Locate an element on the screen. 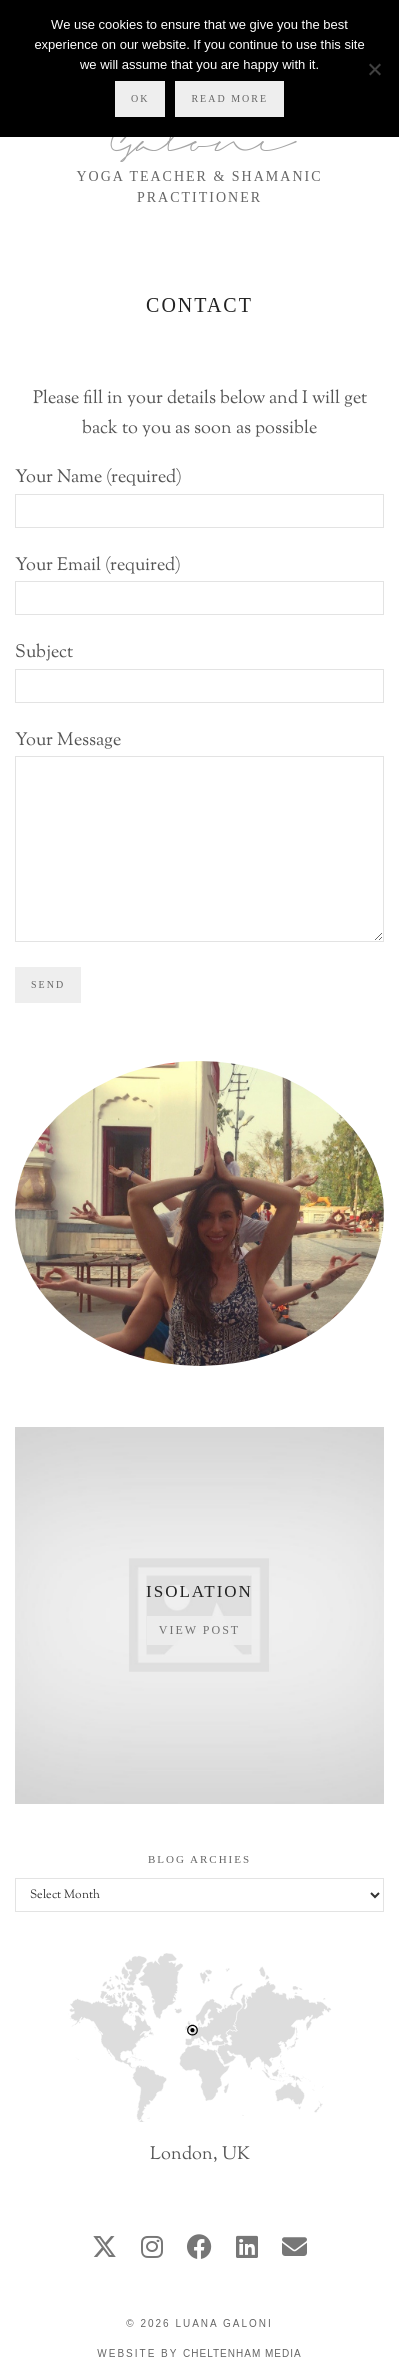 The height and width of the screenshot is (2376, 399). Your Message is located at coordinates (199, 795).